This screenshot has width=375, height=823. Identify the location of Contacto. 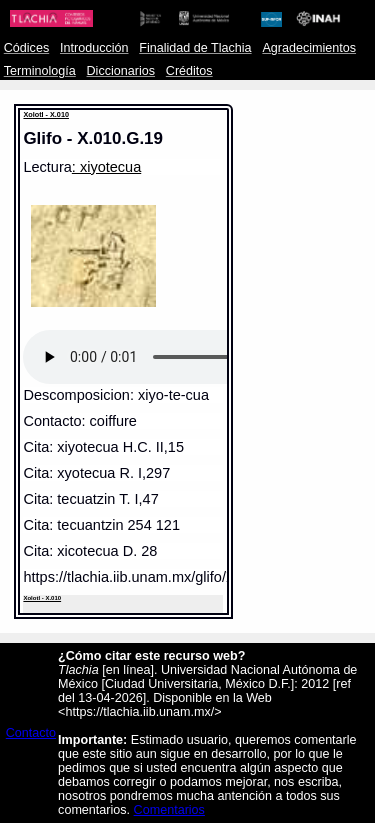
(31, 733).